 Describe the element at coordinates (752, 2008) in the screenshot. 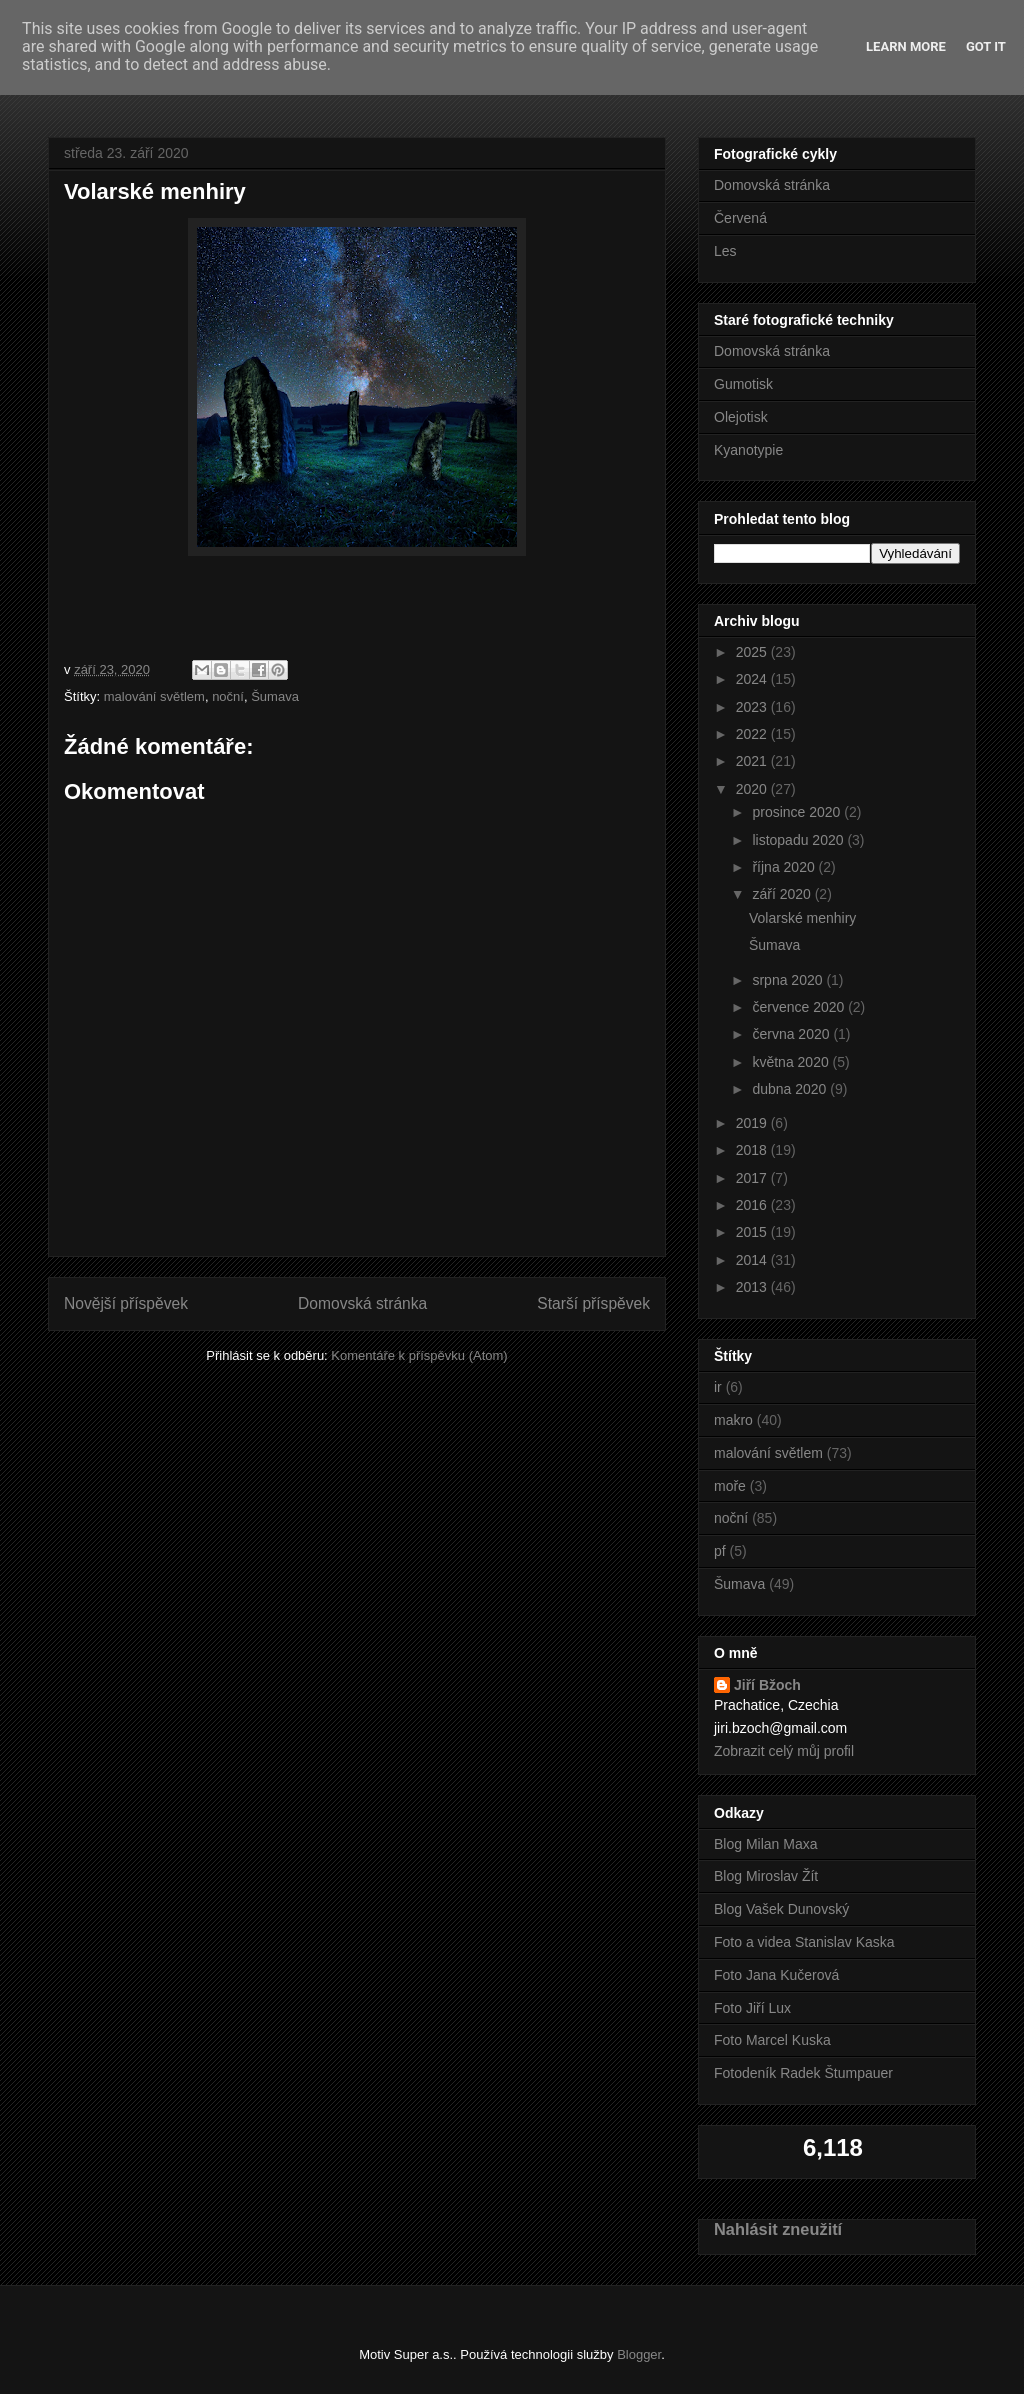

I see `Foto Jiří Lux` at that location.